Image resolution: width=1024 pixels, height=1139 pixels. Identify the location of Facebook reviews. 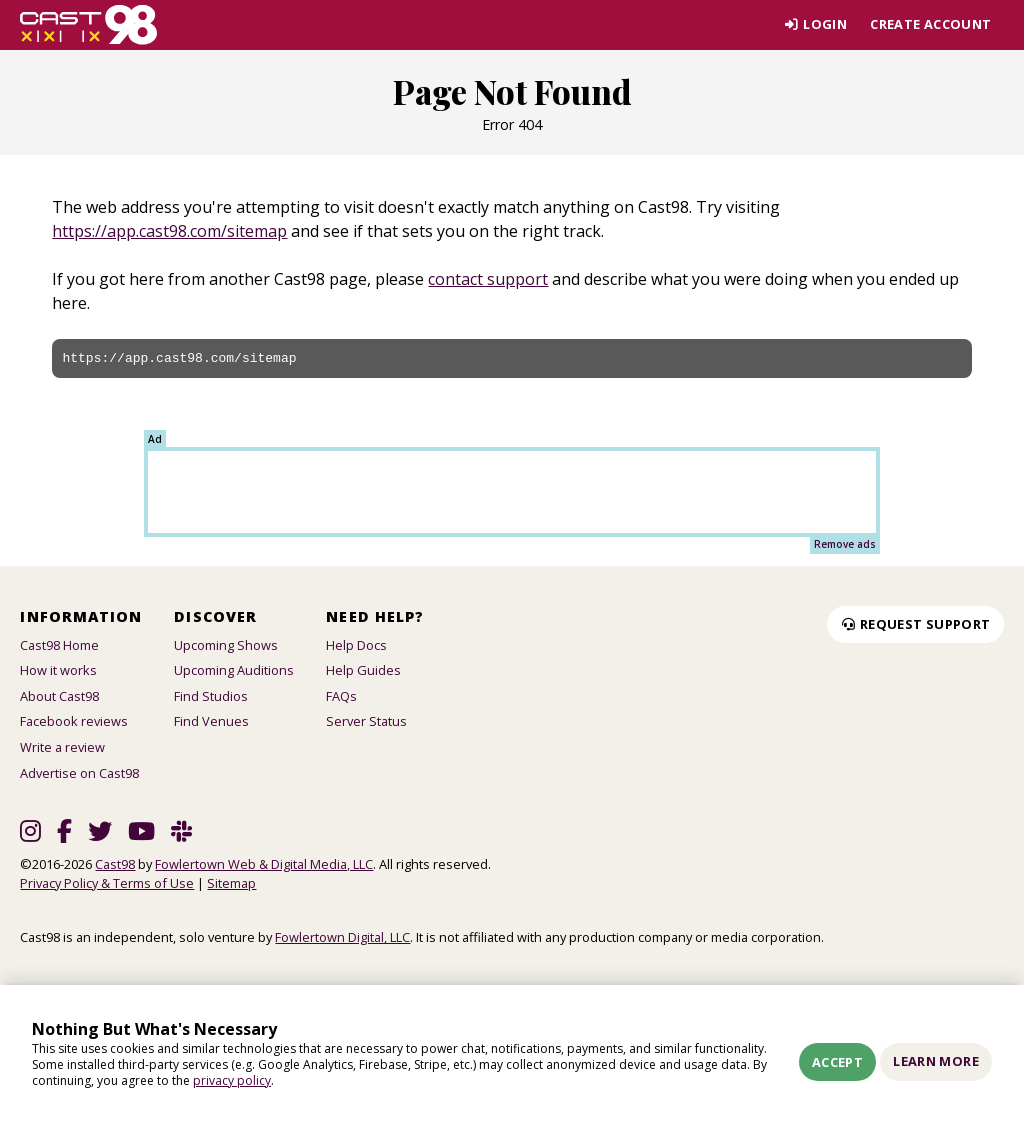
(74, 721).